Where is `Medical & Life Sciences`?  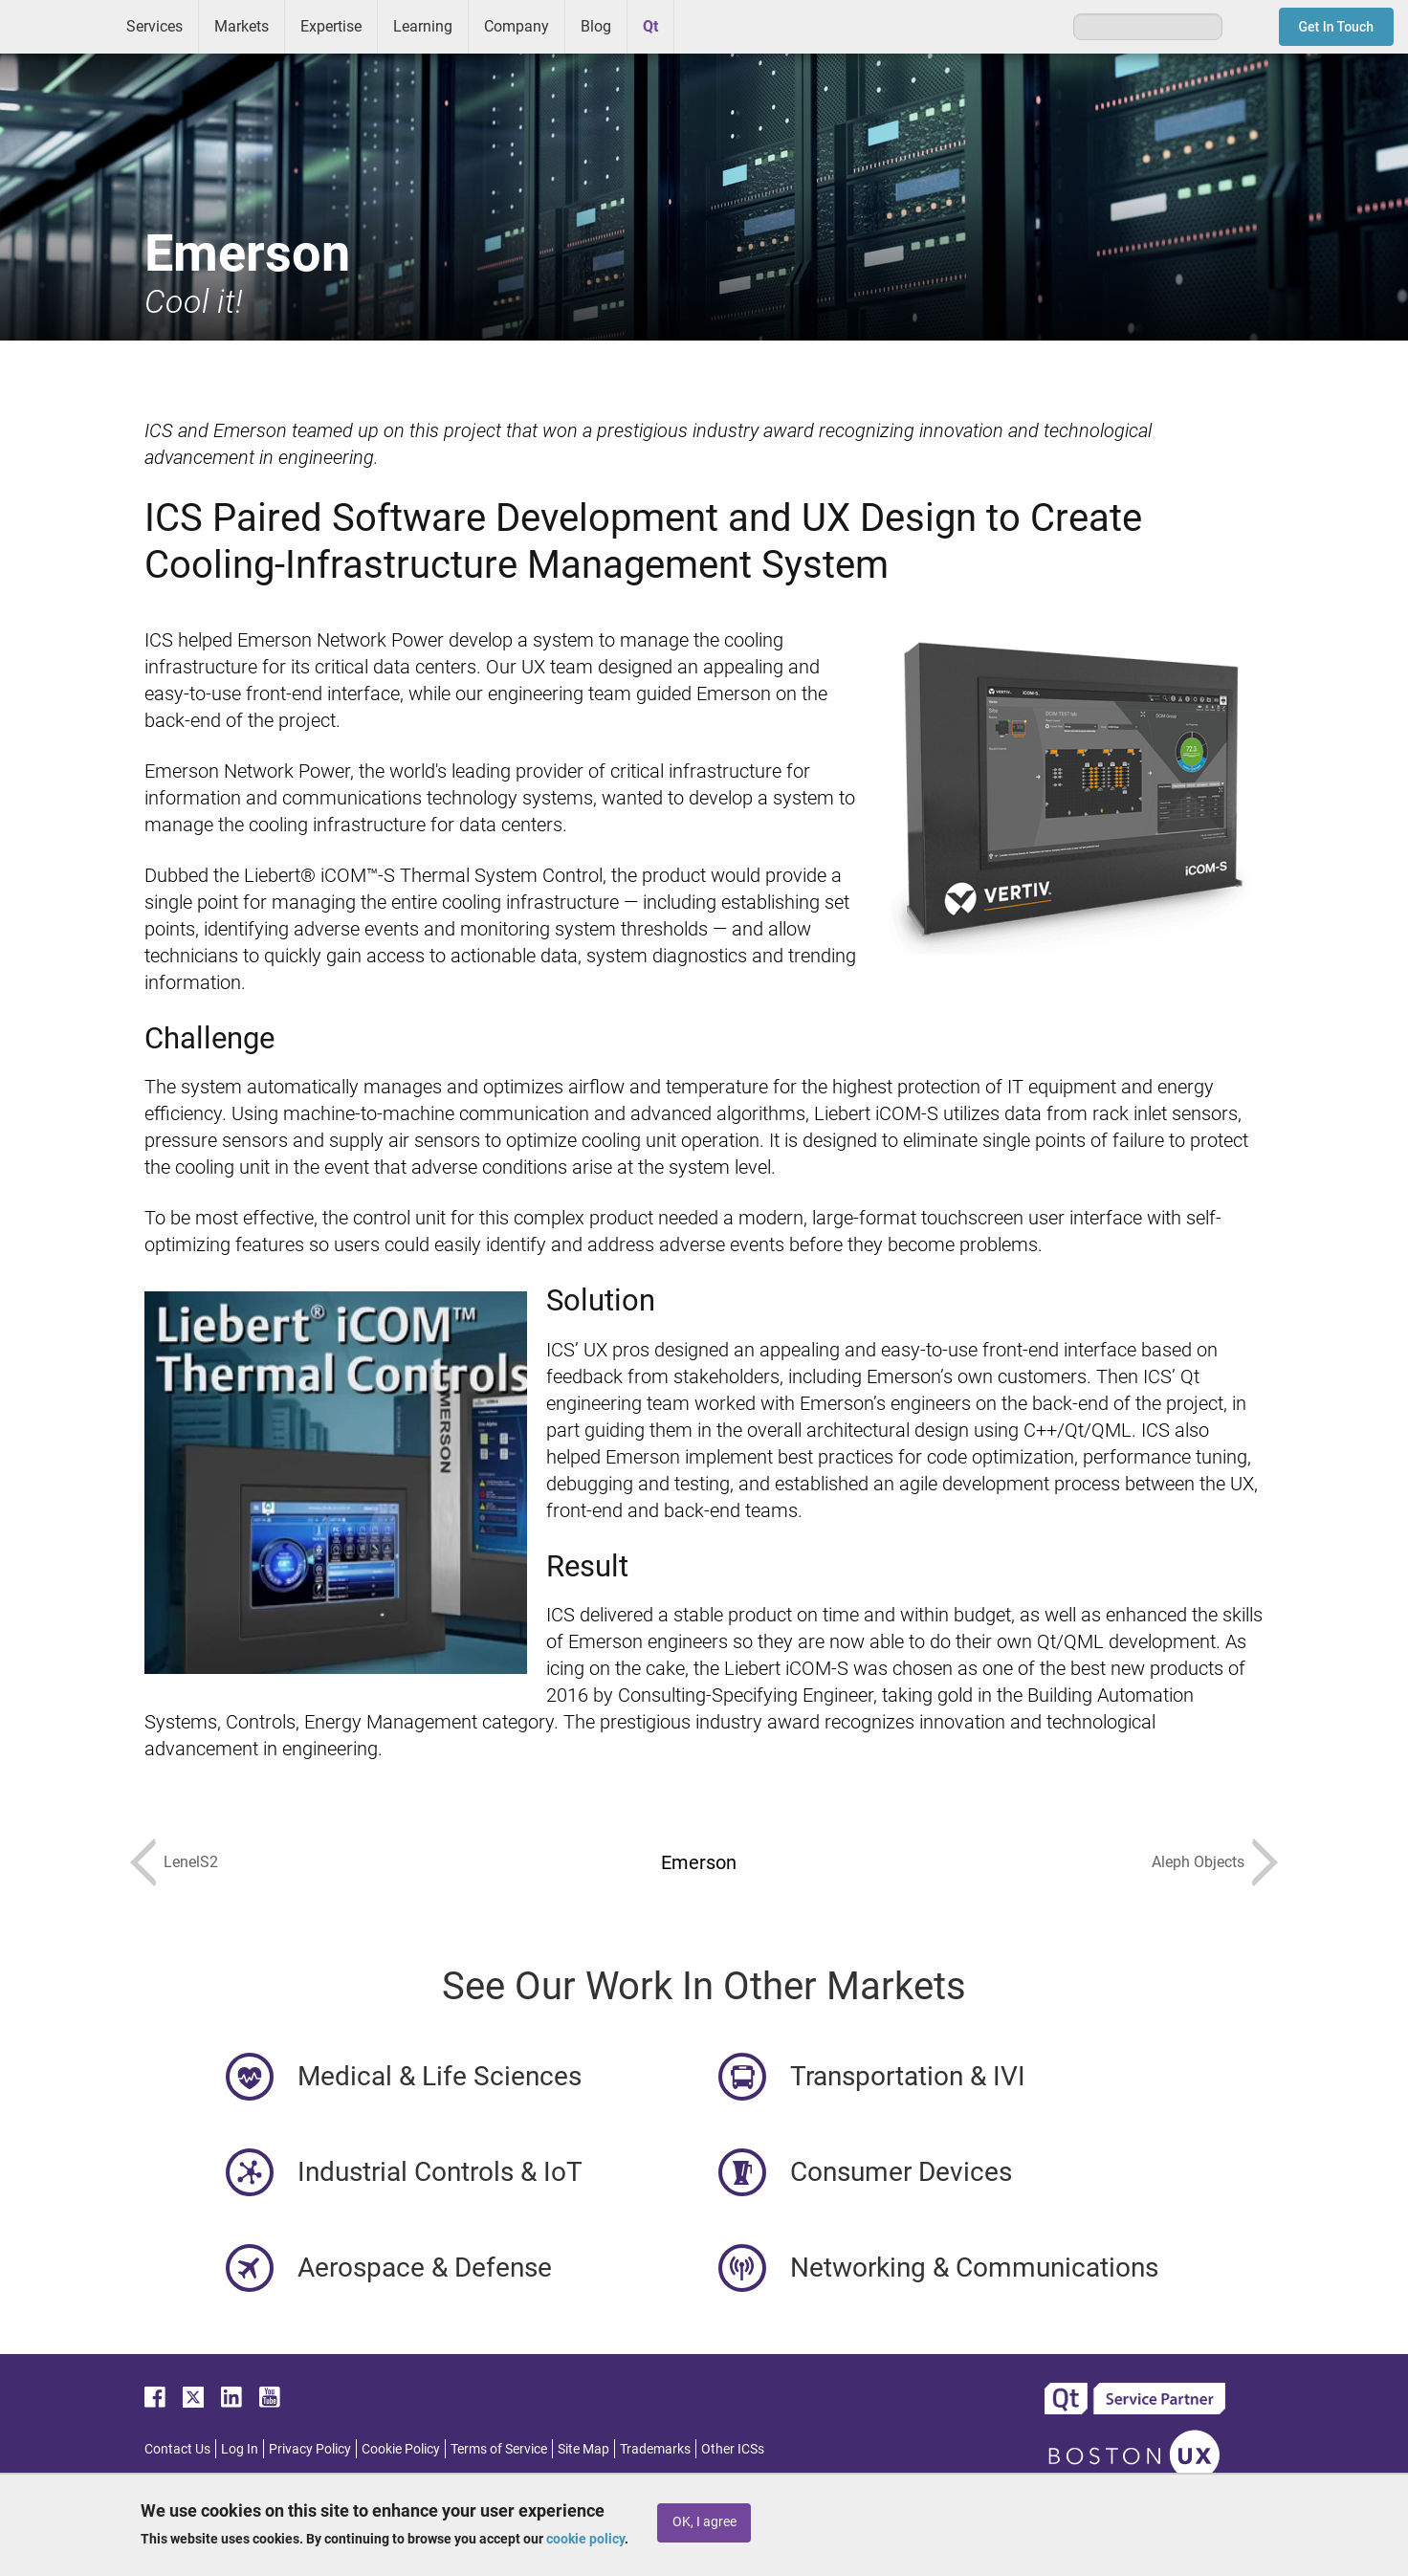
Medical & Life Sciences is located at coordinates (439, 2076).